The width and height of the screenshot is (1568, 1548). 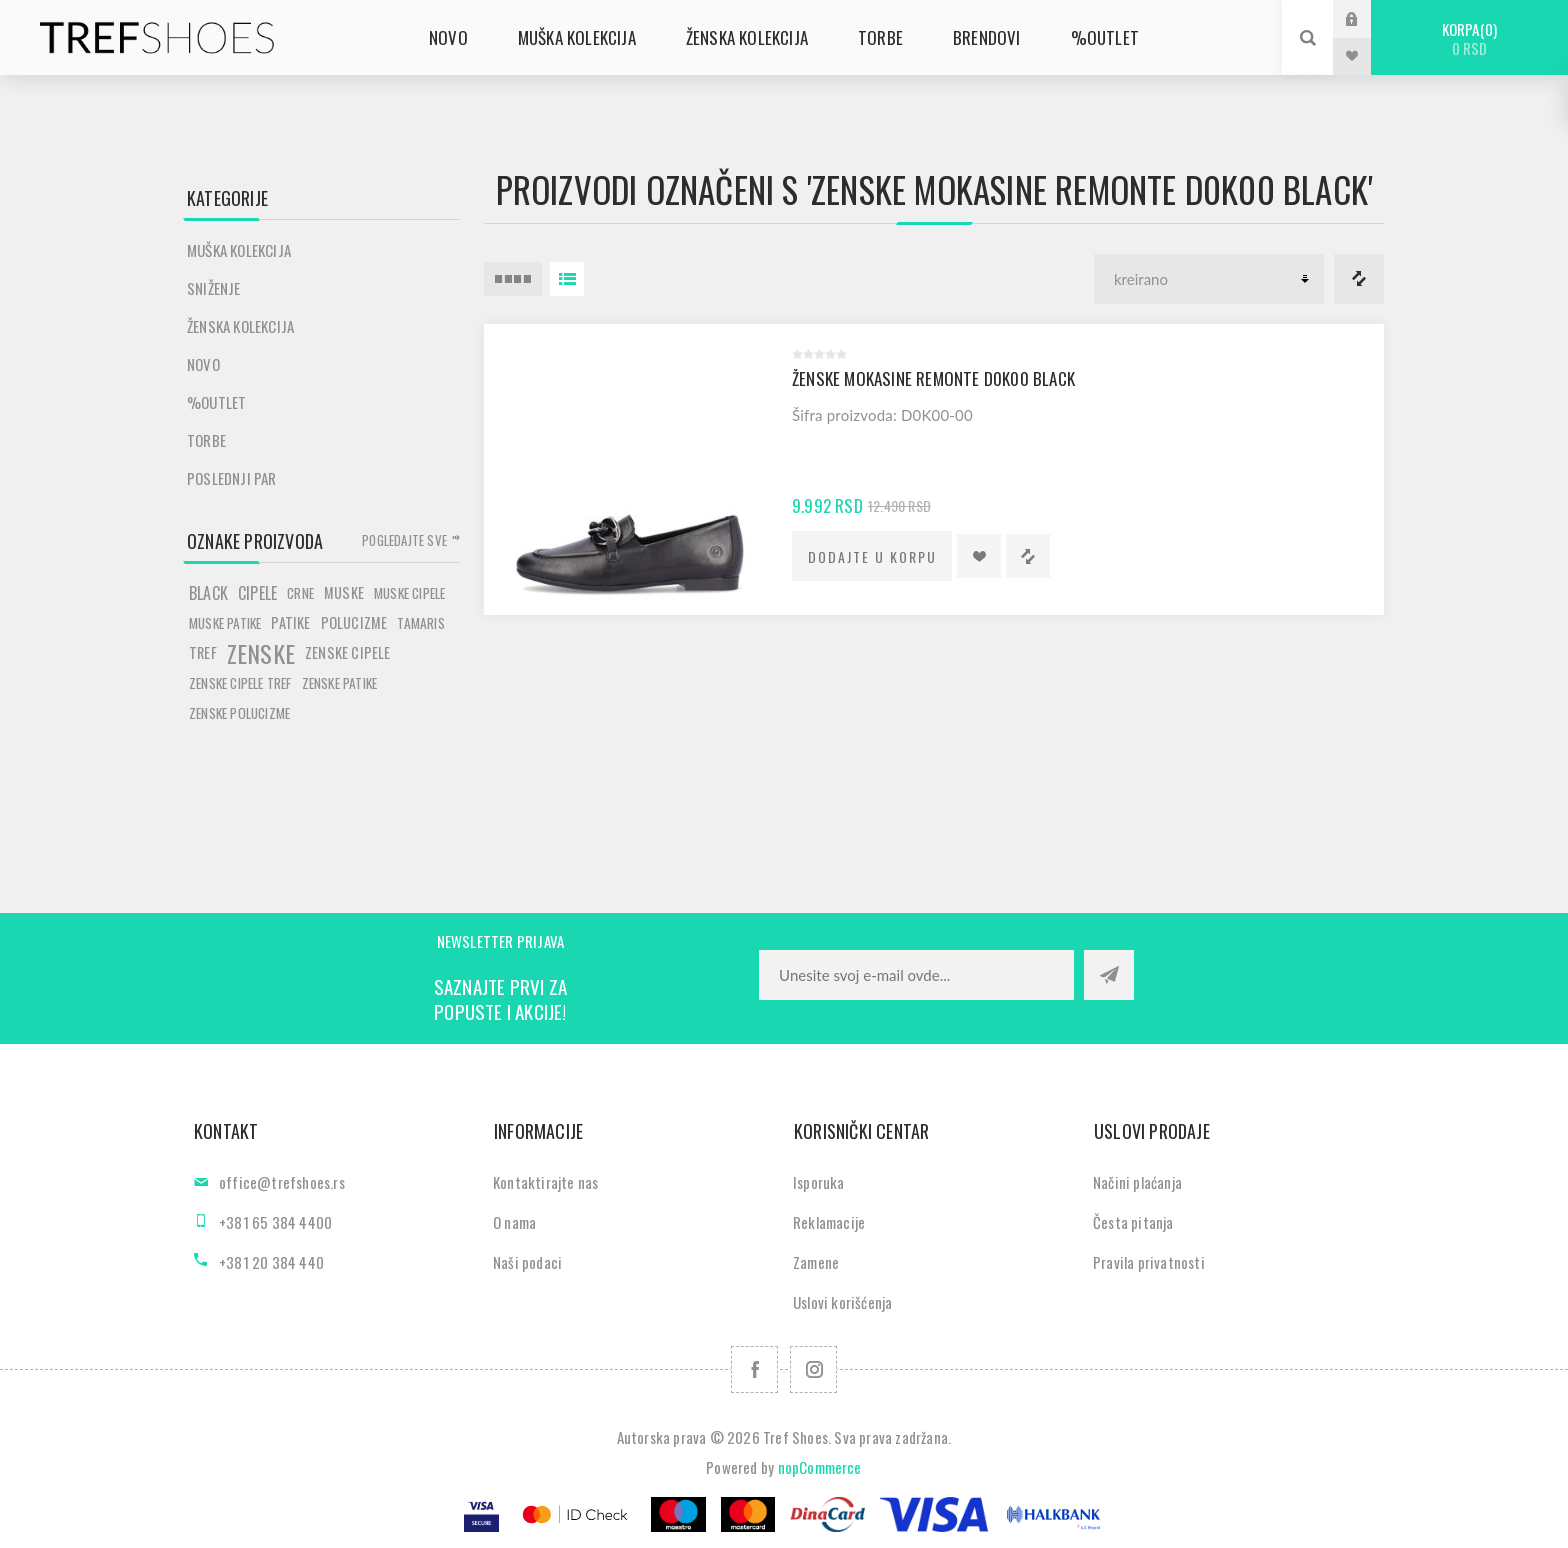 I want to click on cipele, so click(x=257, y=593).